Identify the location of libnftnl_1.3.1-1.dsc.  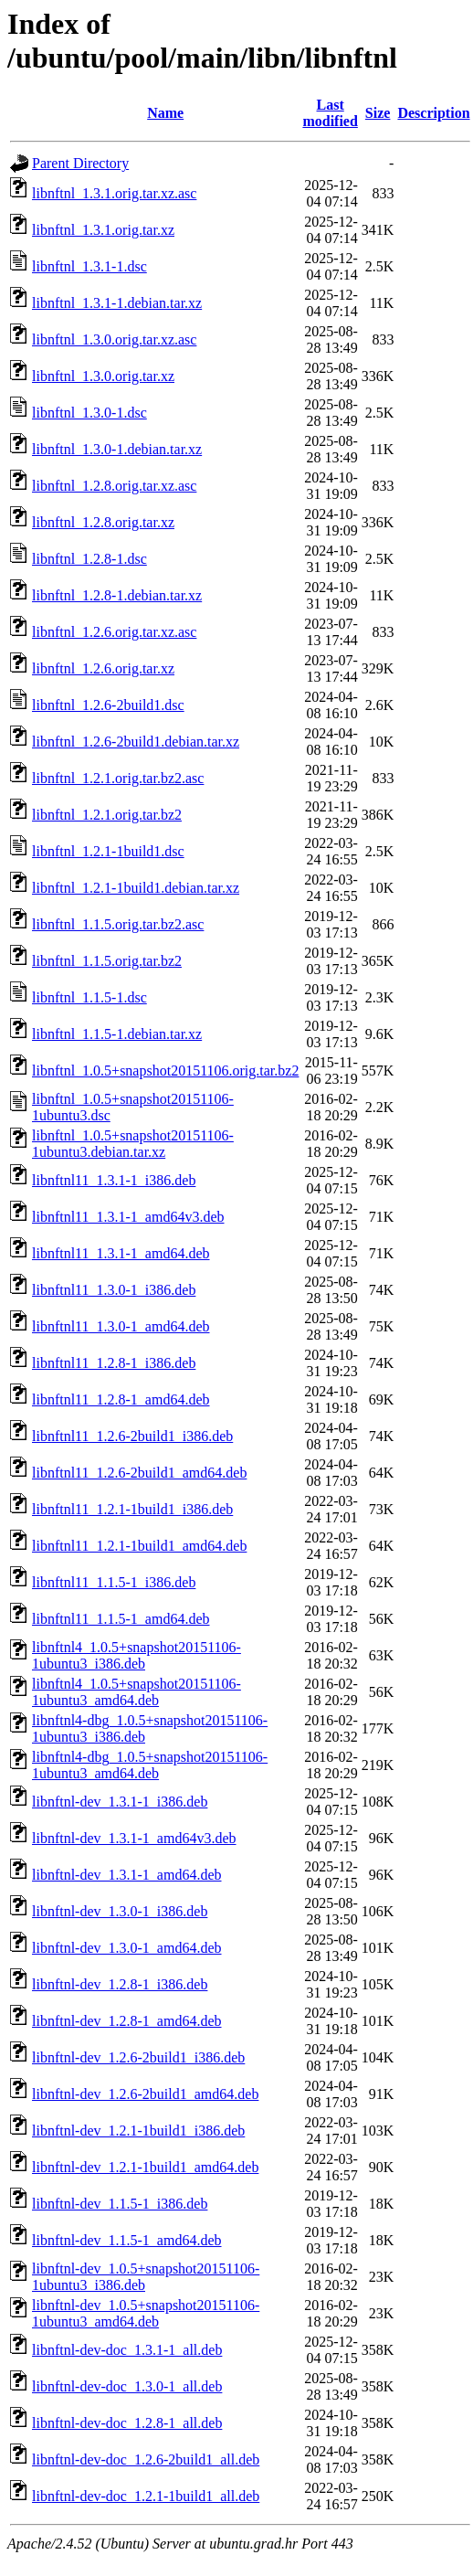
(89, 266).